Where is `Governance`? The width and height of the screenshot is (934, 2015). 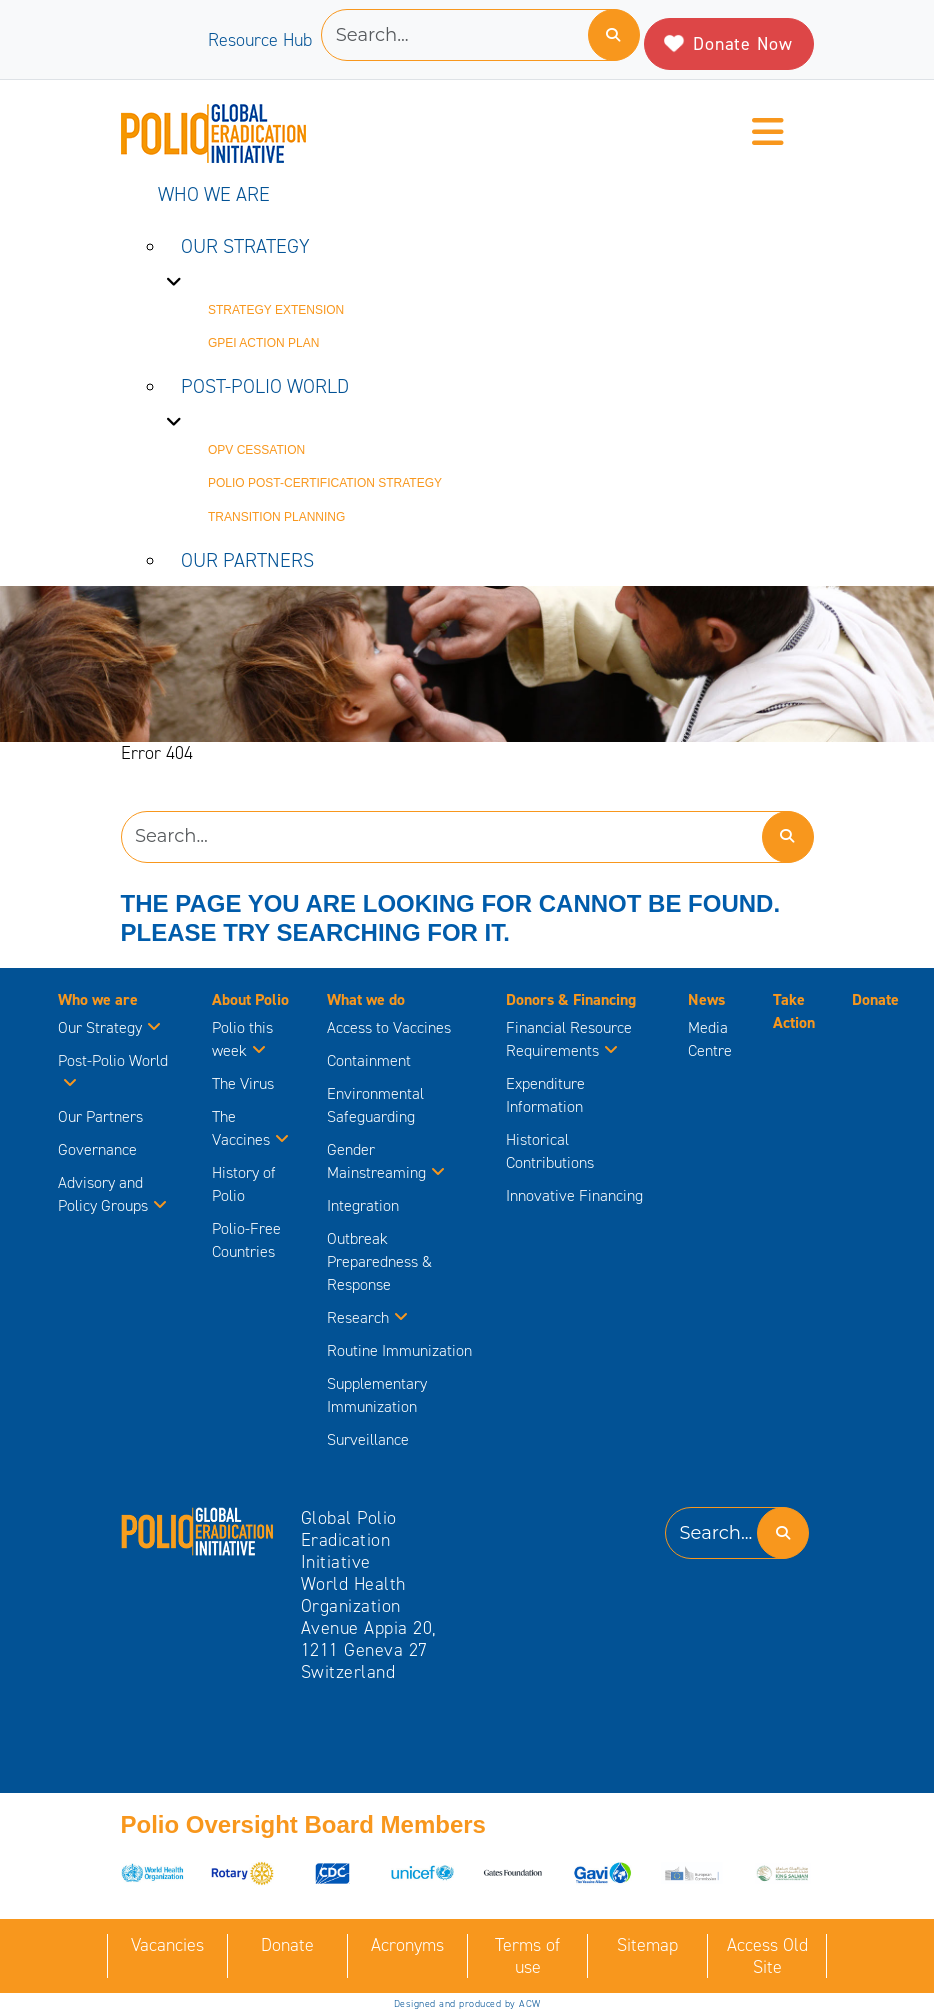 Governance is located at coordinates (97, 1149).